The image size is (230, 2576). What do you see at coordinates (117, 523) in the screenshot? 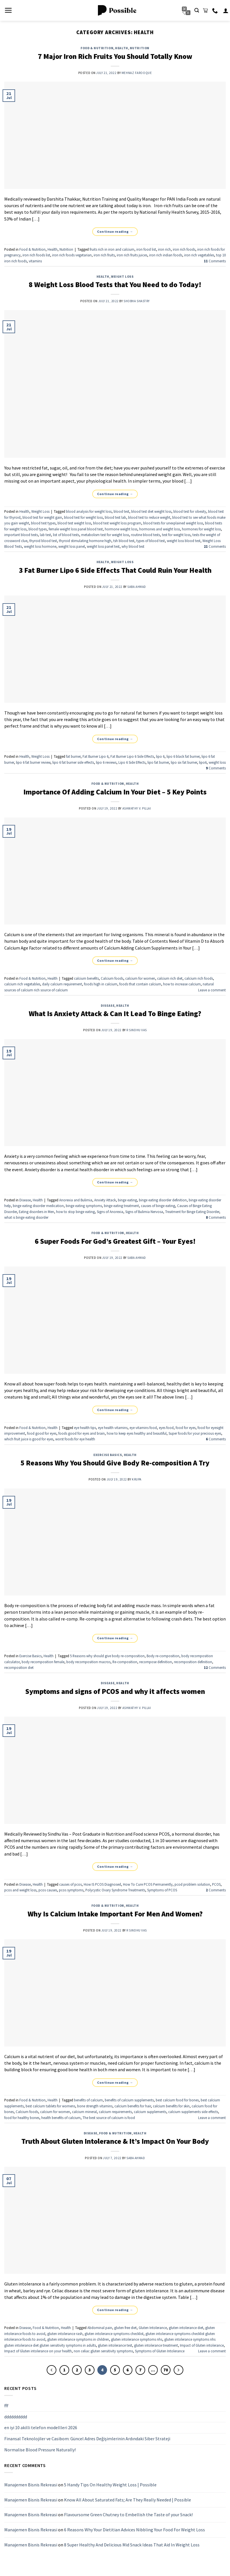
I see `blood test weight loss program` at bounding box center [117, 523].